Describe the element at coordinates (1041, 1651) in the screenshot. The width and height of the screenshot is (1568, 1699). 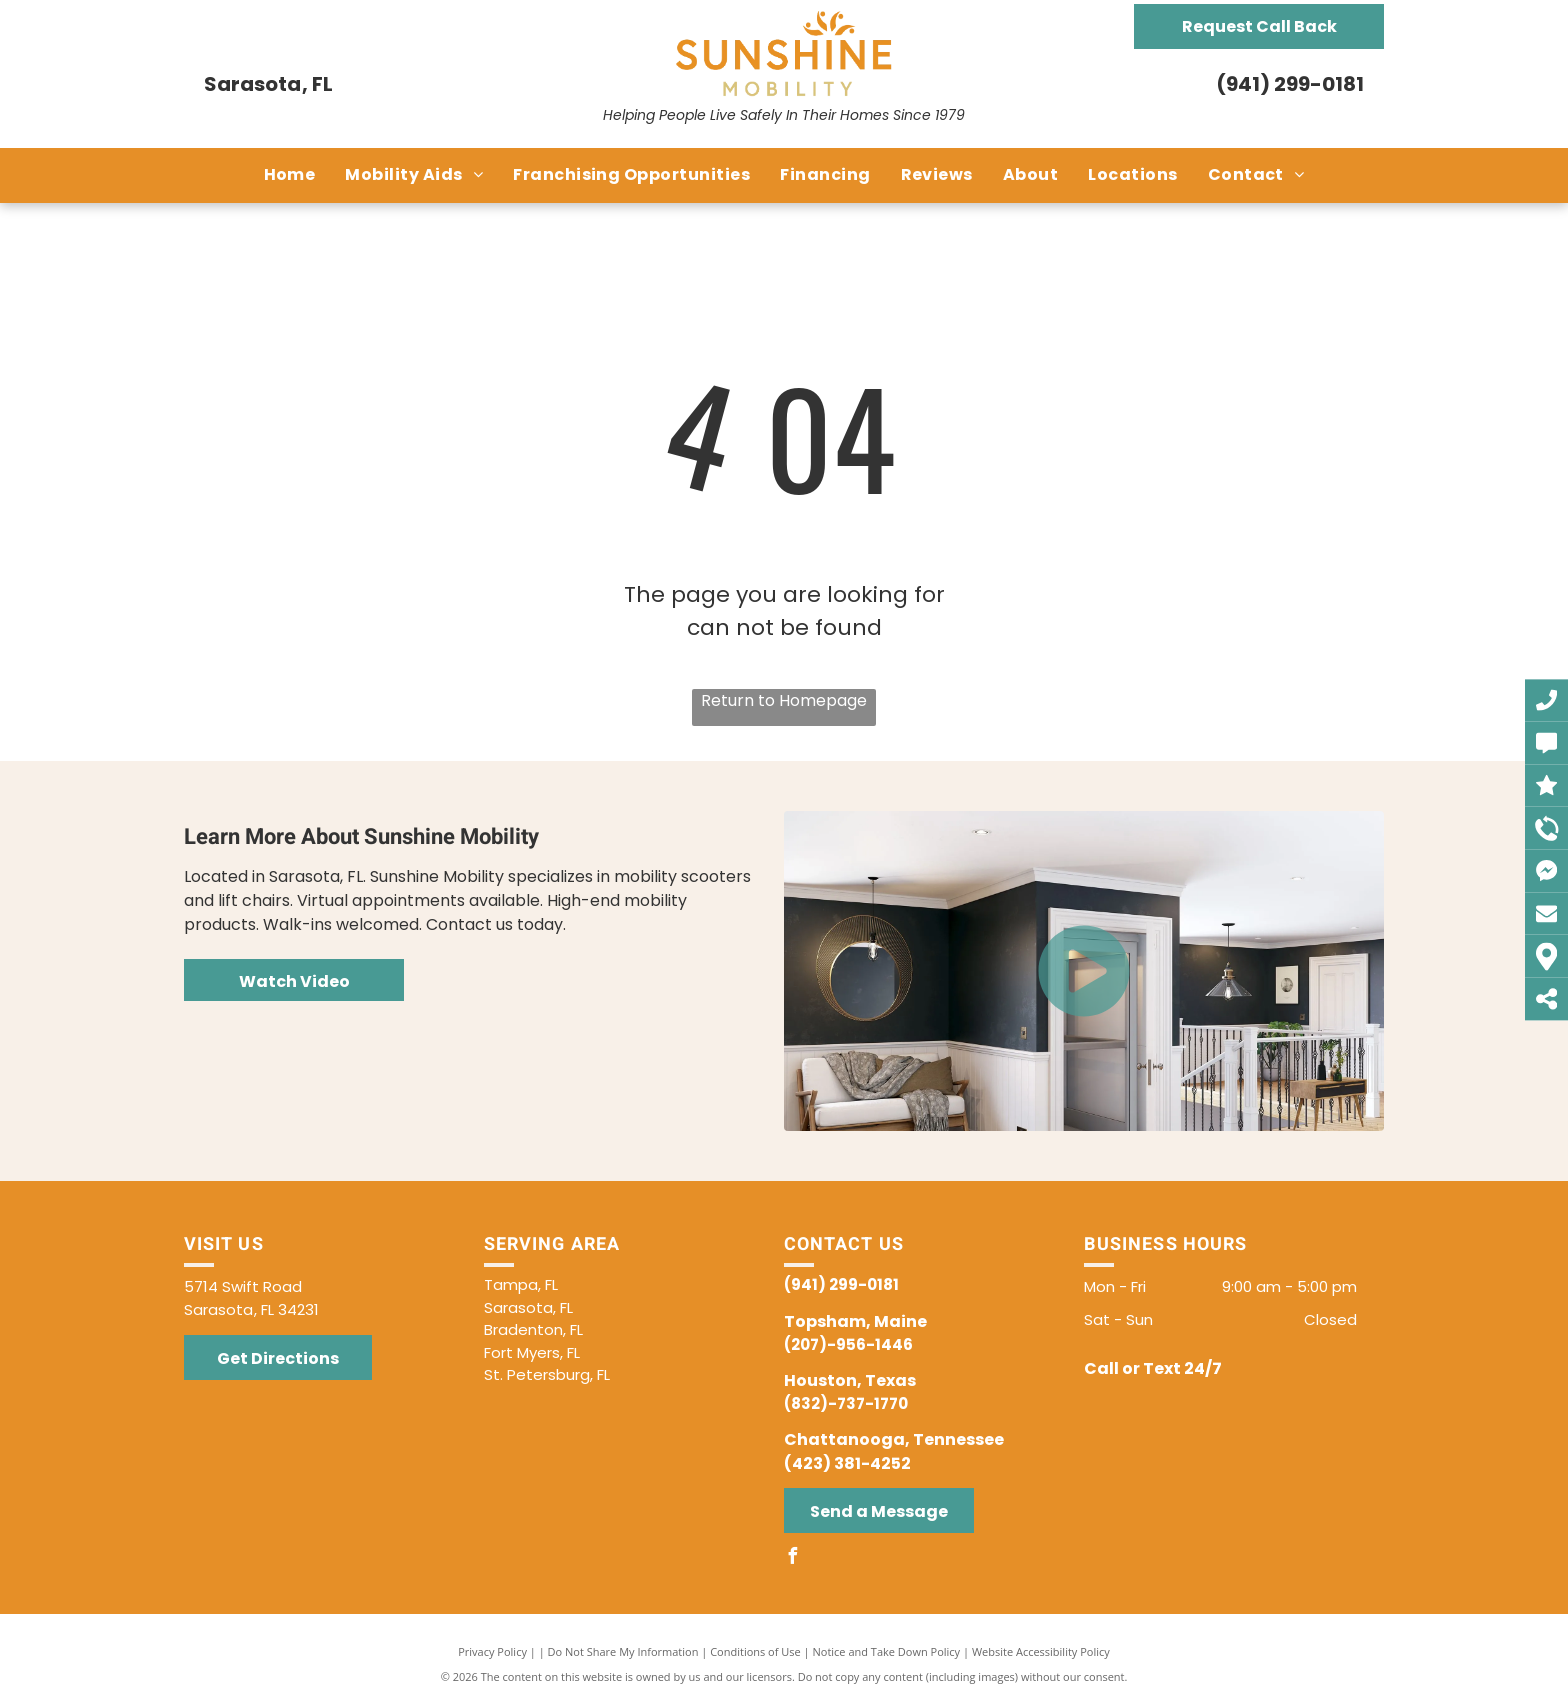
I see `Website Accessibility Policy` at that location.